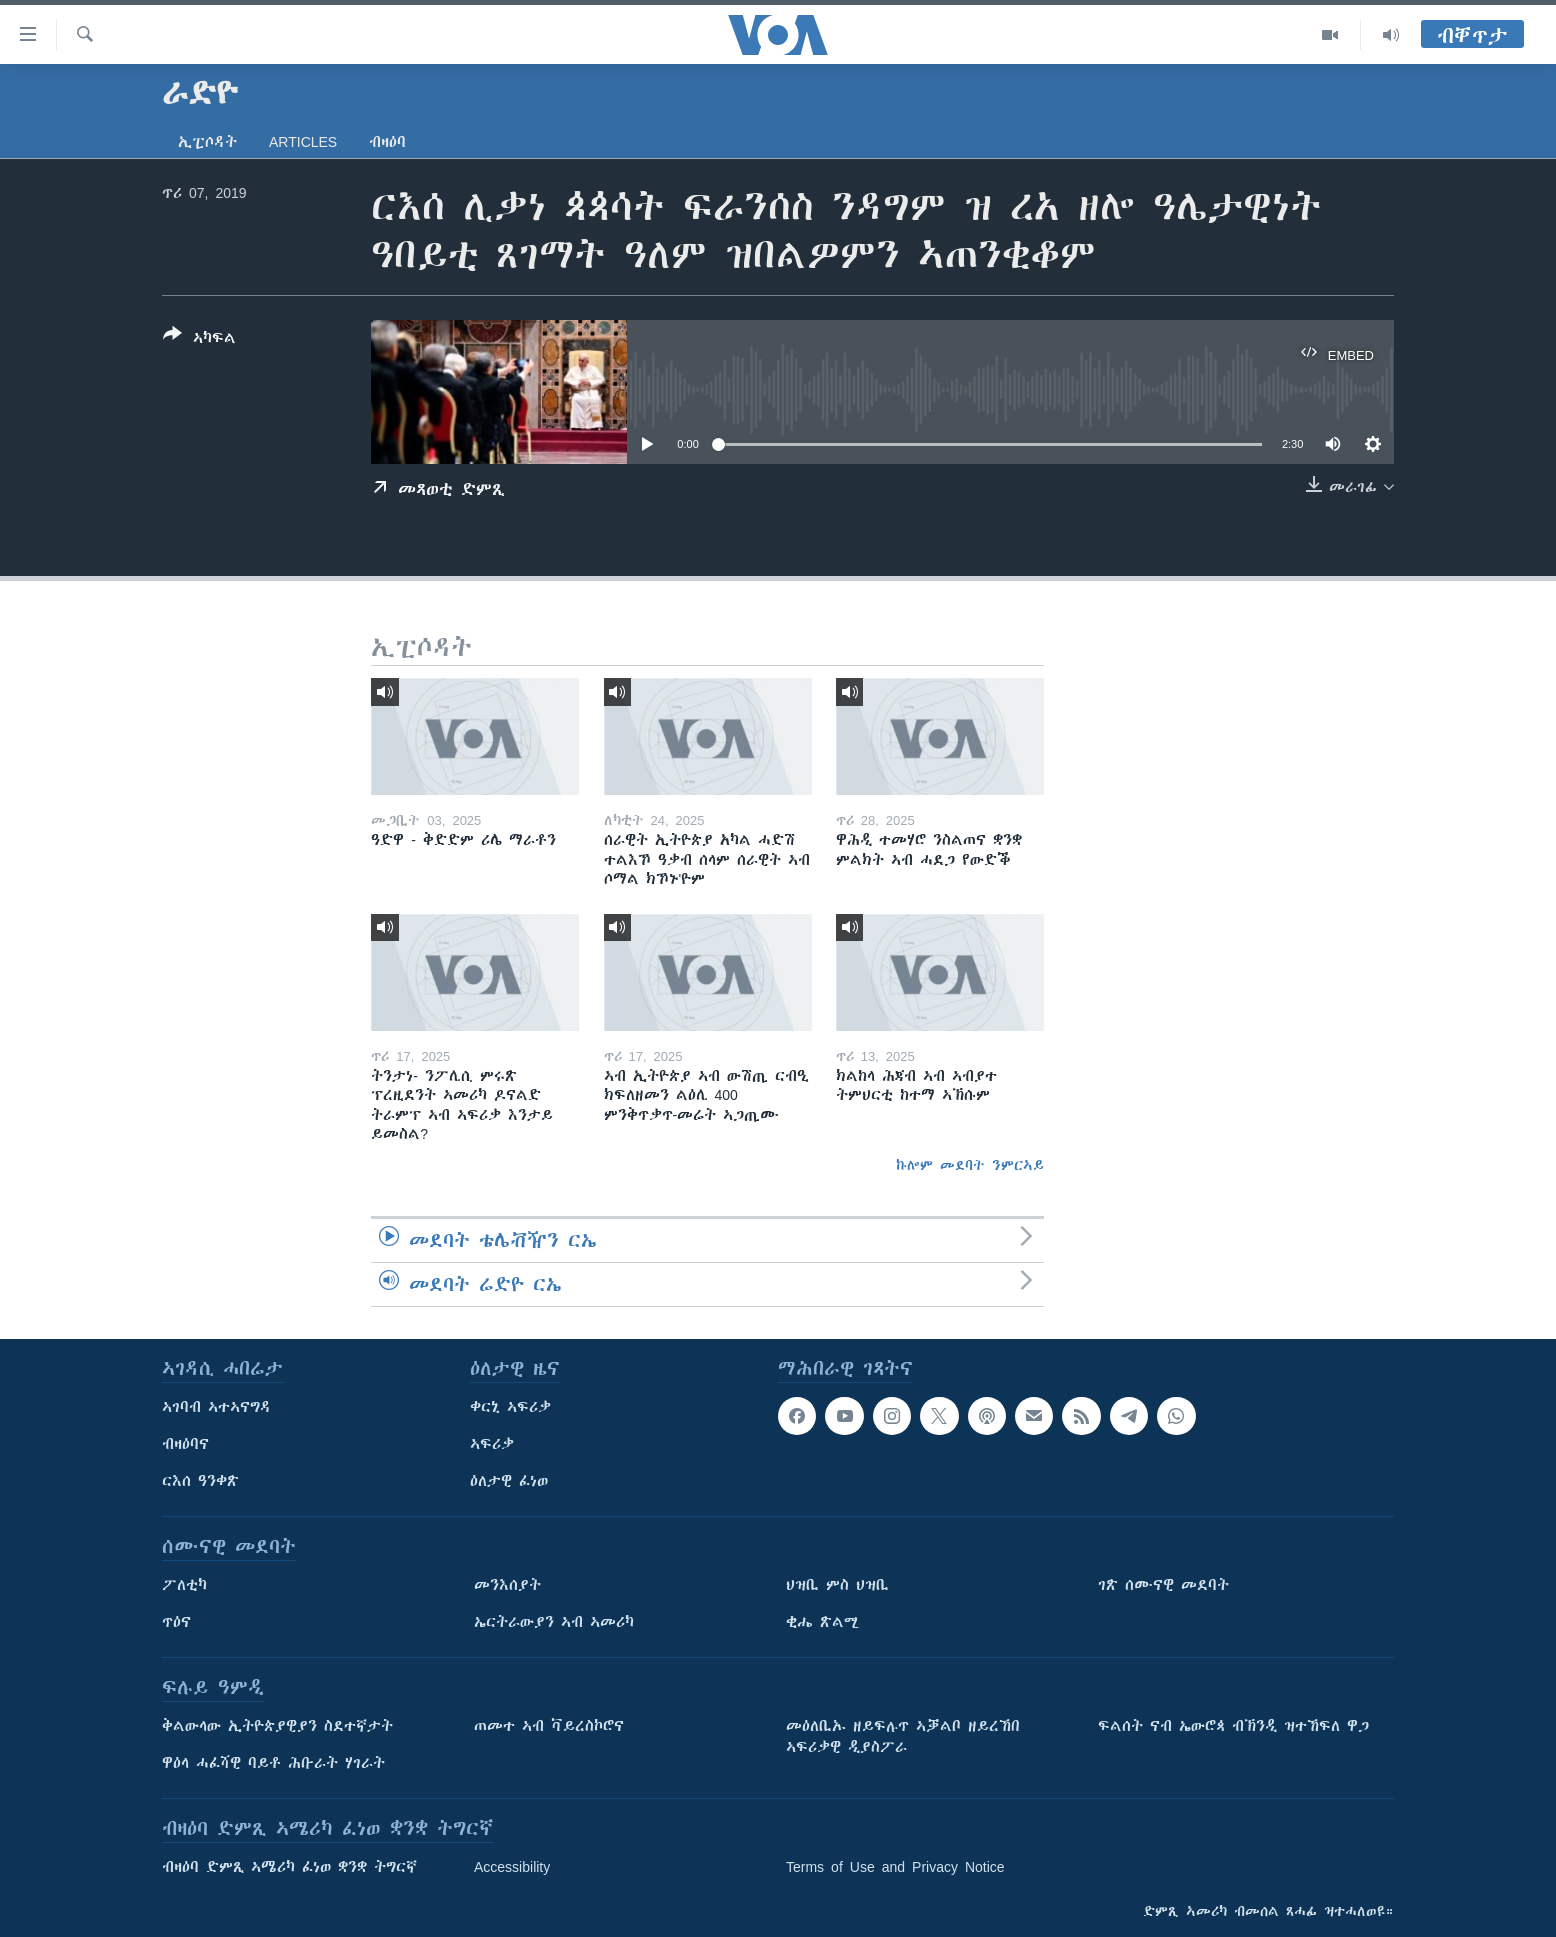 The width and height of the screenshot is (1556, 1937). Describe the element at coordinates (509, 1481) in the screenshot. I see `ዕለታዊ ፈነወ` at that location.